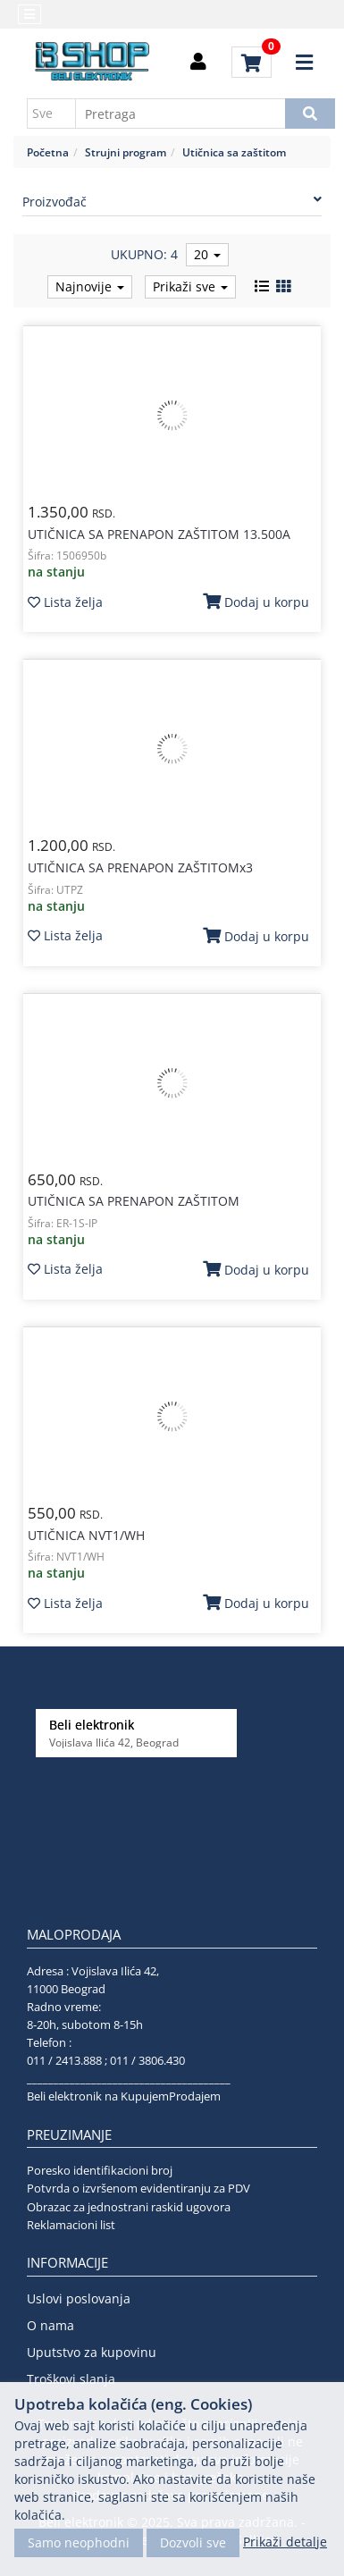 Image resolution: width=344 pixels, height=2576 pixels. What do you see at coordinates (79, 2542) in the screenshot?
I see `Samo neophodni [Close]` at bounding box center [79, 2542].